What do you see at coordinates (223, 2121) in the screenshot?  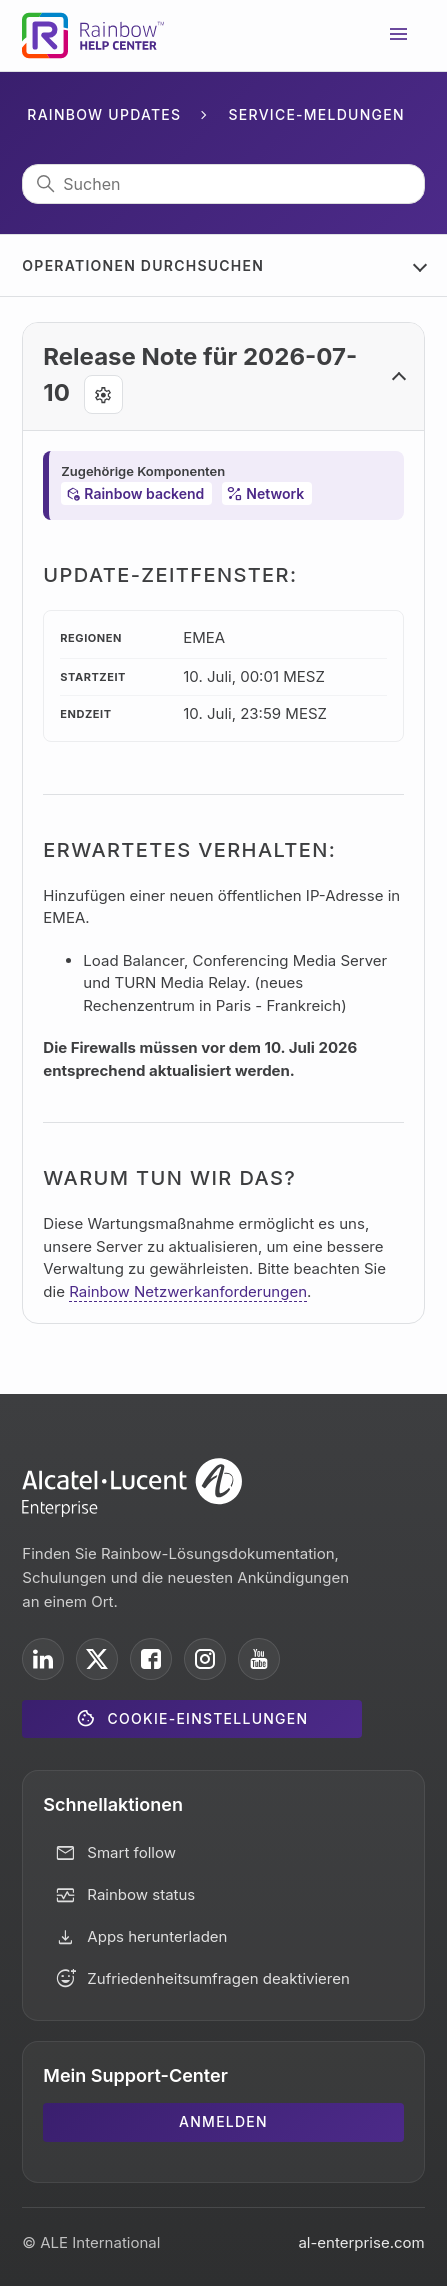 I see `Anmelden [button]` at bounding box center [223, 2121].